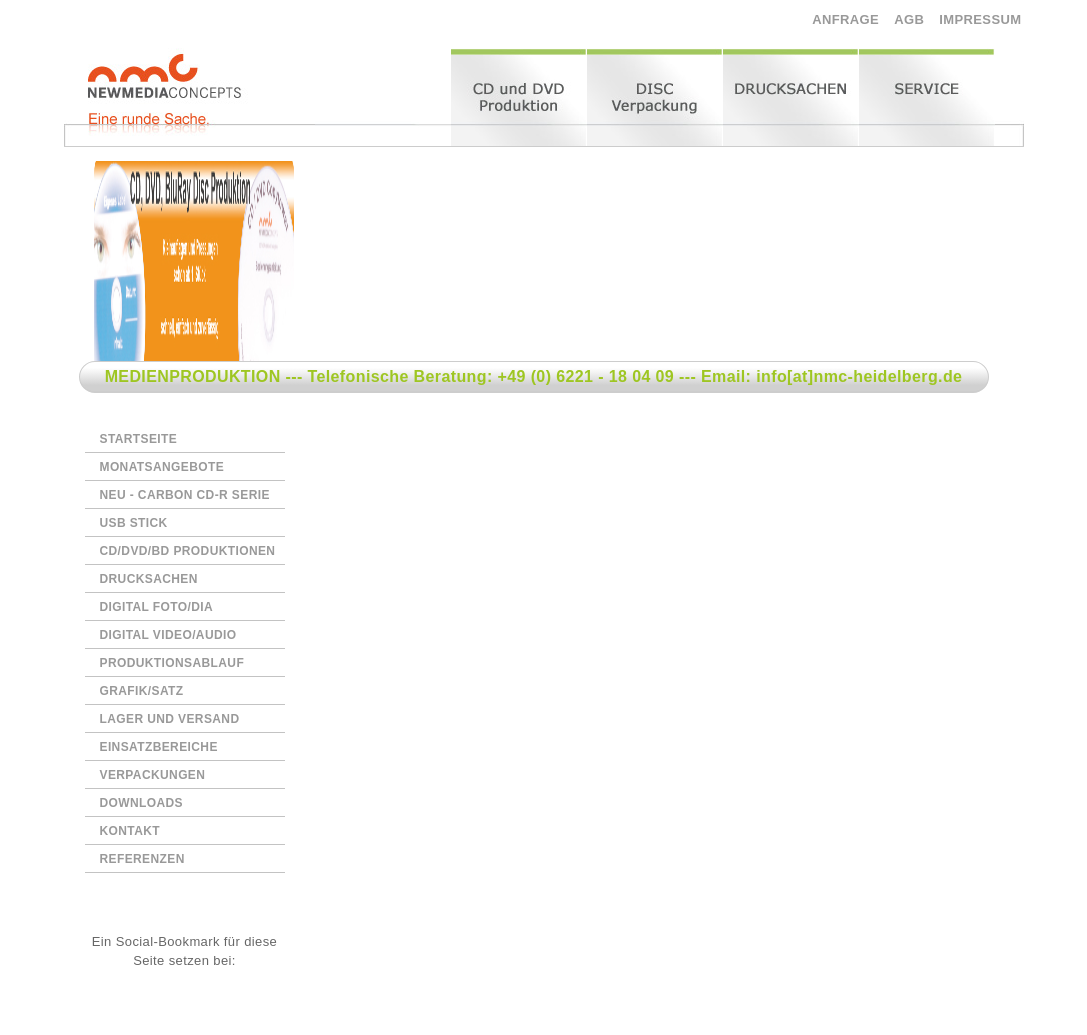 The height and width of the screenshot is (1035, 1087). Describe the element at coordinates (142, 691) in the screenshot. I see `GRAFIK/SATZ` at that location.